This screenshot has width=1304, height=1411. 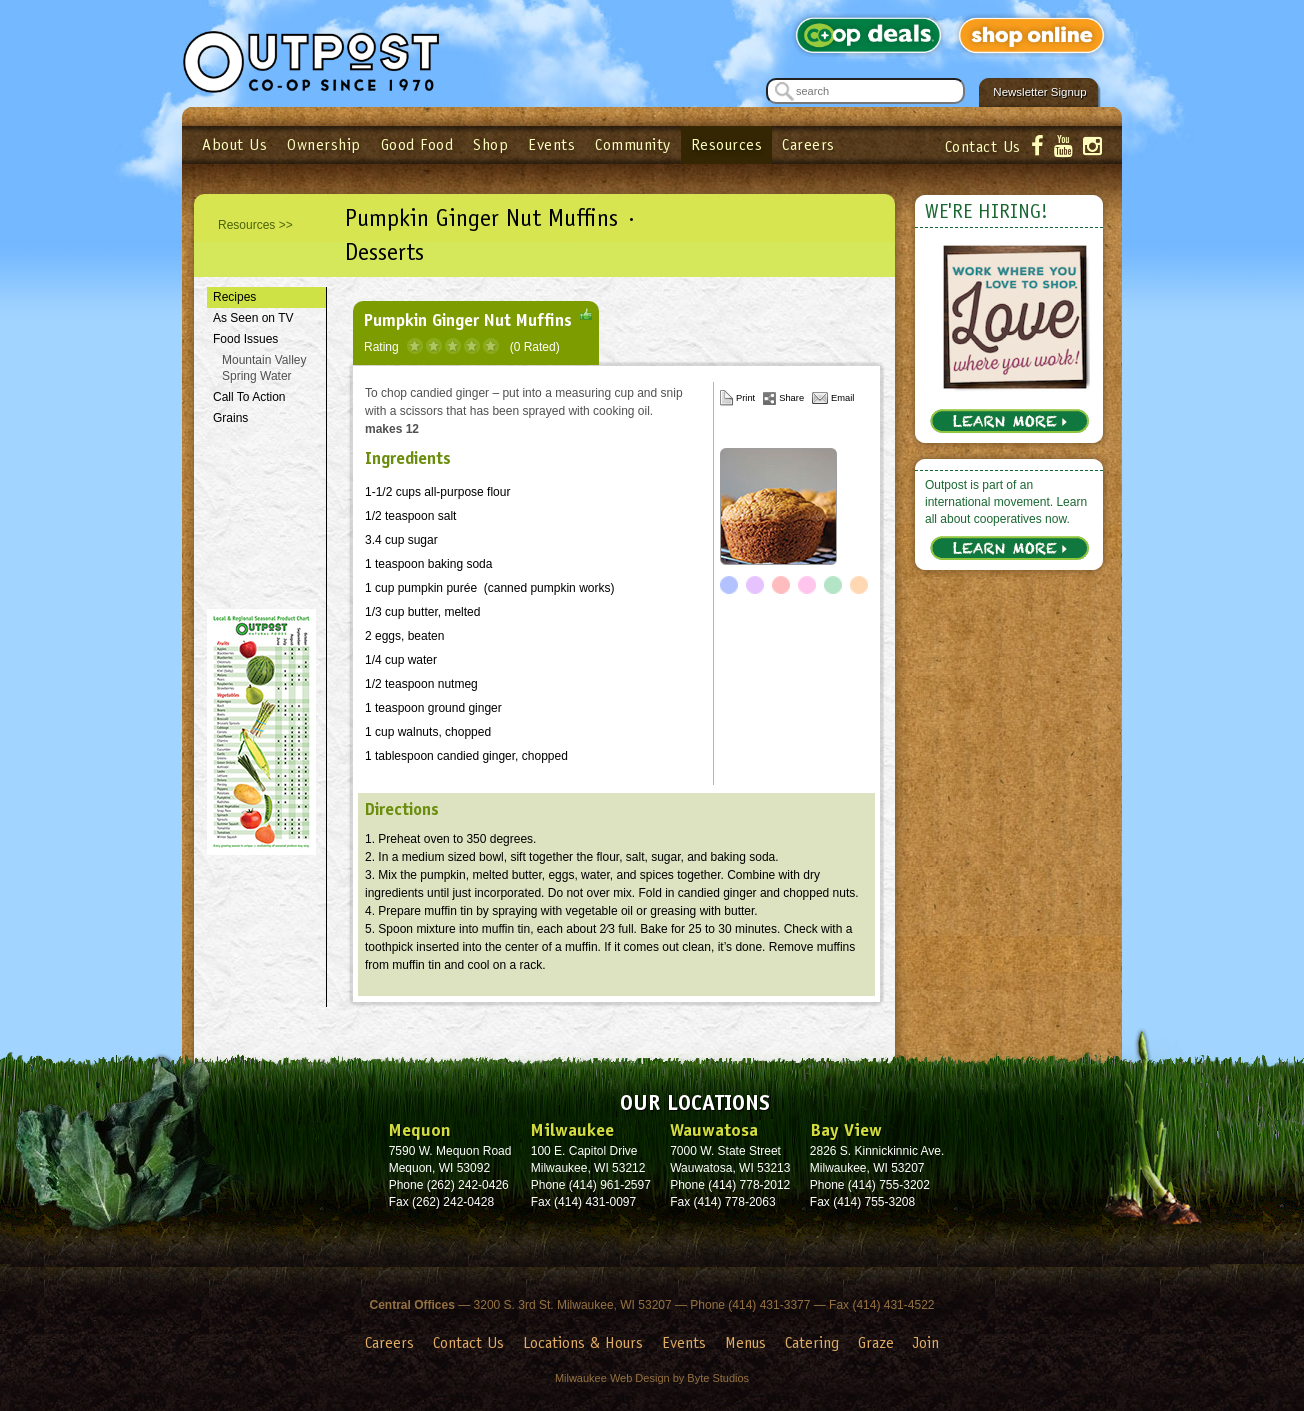 I want to click on Share, so click(x=791, y=398).